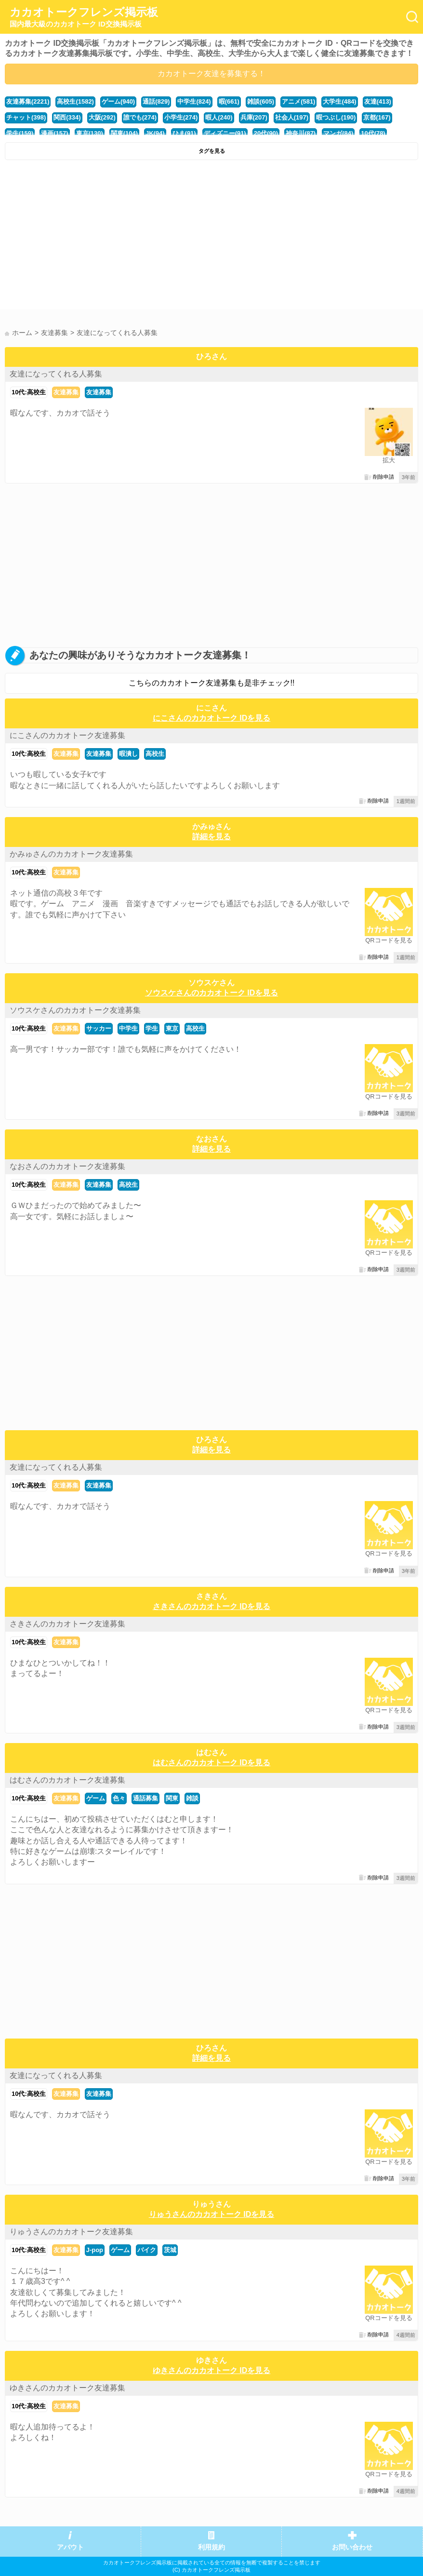 The height and width of the screenshot is (2576, 423). I want to click on はむさんのカカオトーク IDを見る, so click(211, 1762).